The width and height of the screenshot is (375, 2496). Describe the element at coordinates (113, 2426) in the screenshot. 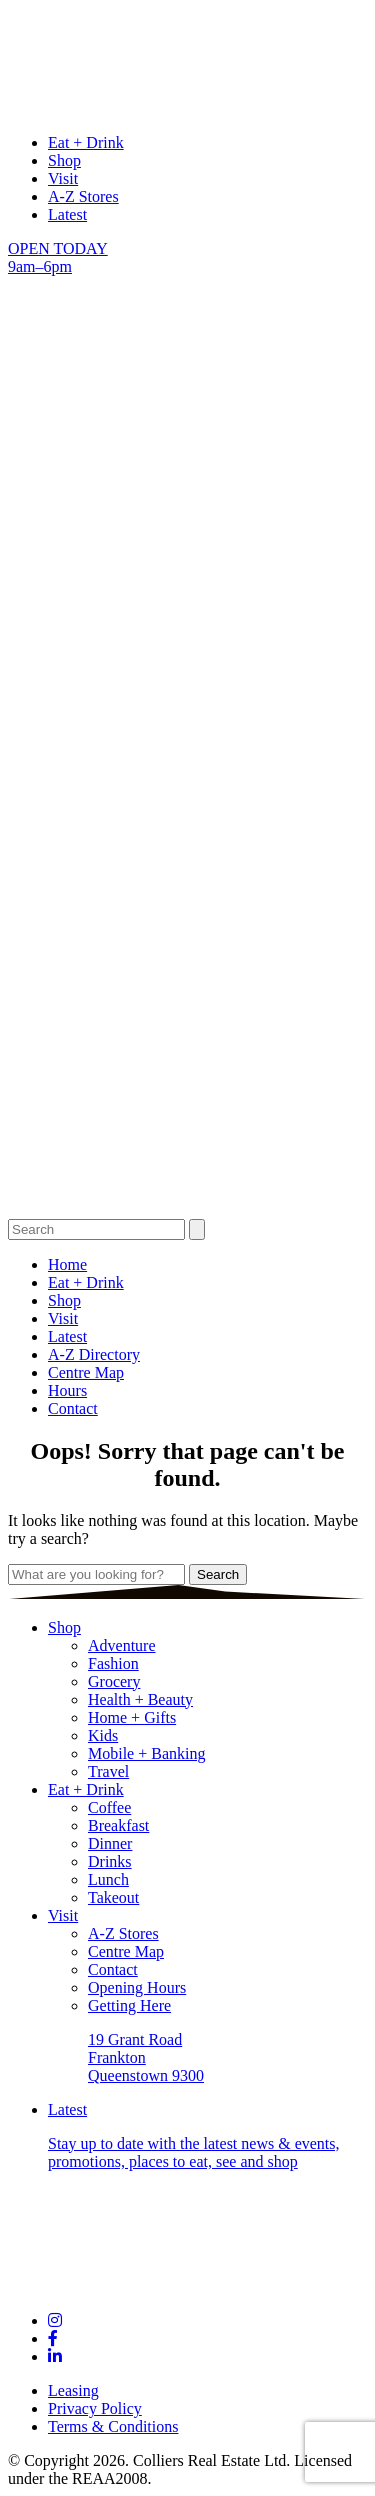

I see `Terms & Conditions` at that location.